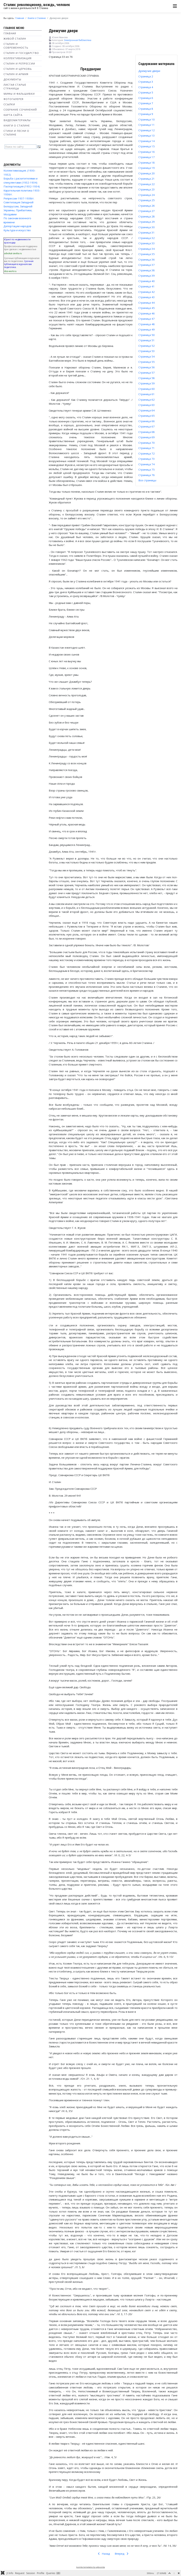  What do you see at coordinates (146, 464) in the screenshot?
I see `Страница 74` at bounding box center [146, 464].